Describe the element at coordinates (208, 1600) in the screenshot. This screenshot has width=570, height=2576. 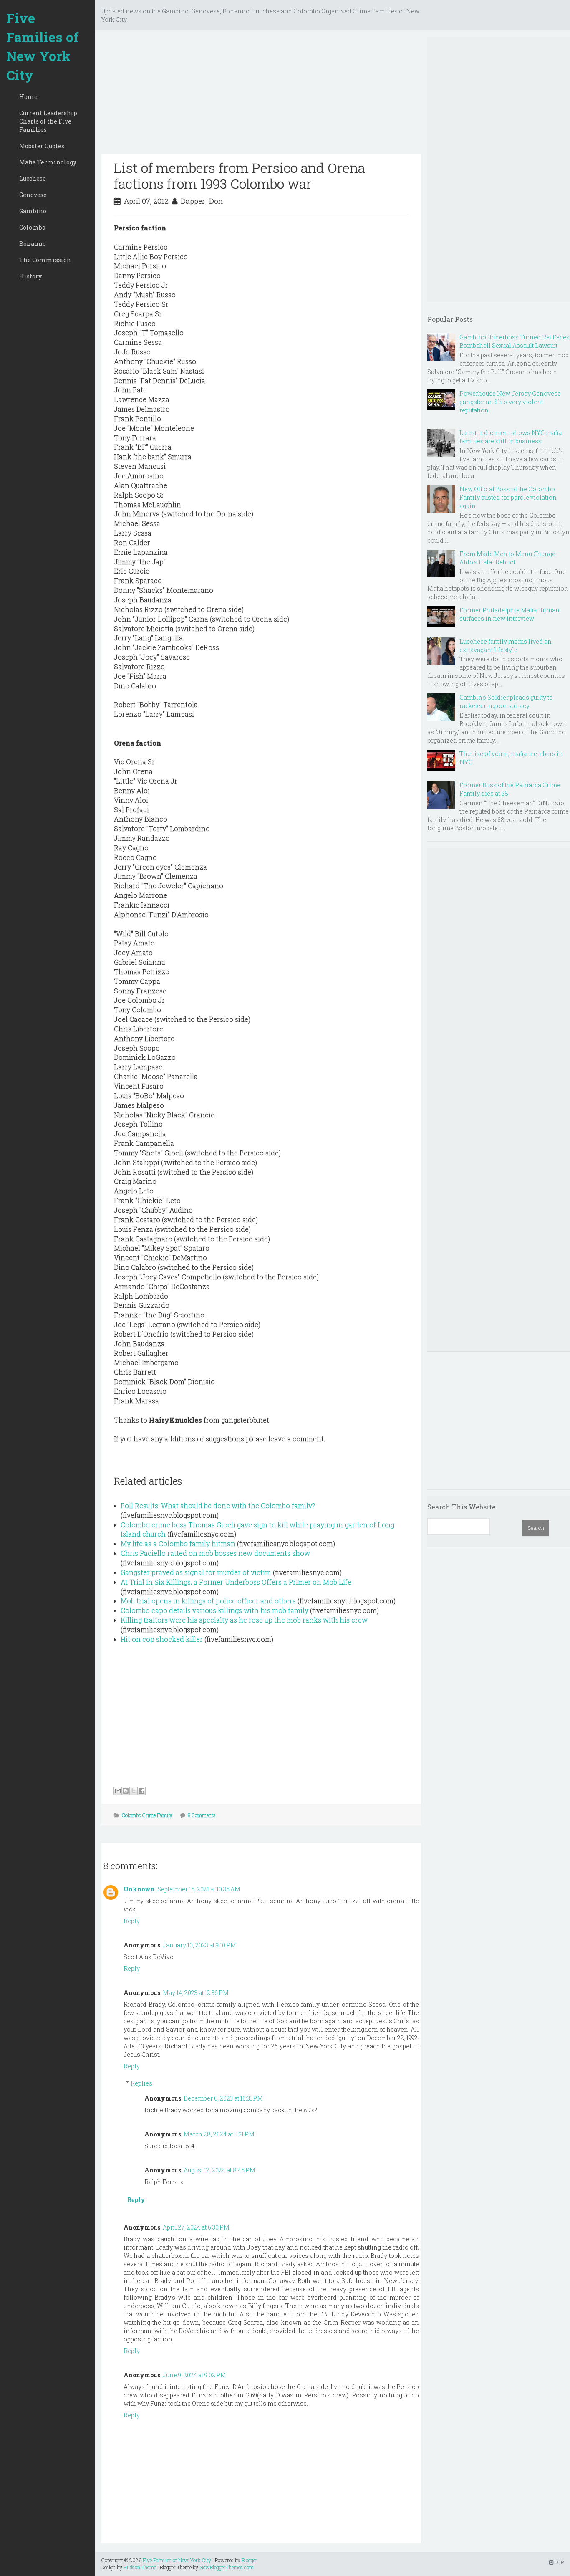
I see `Mob trial opens in killings of police officer and others` at that location.